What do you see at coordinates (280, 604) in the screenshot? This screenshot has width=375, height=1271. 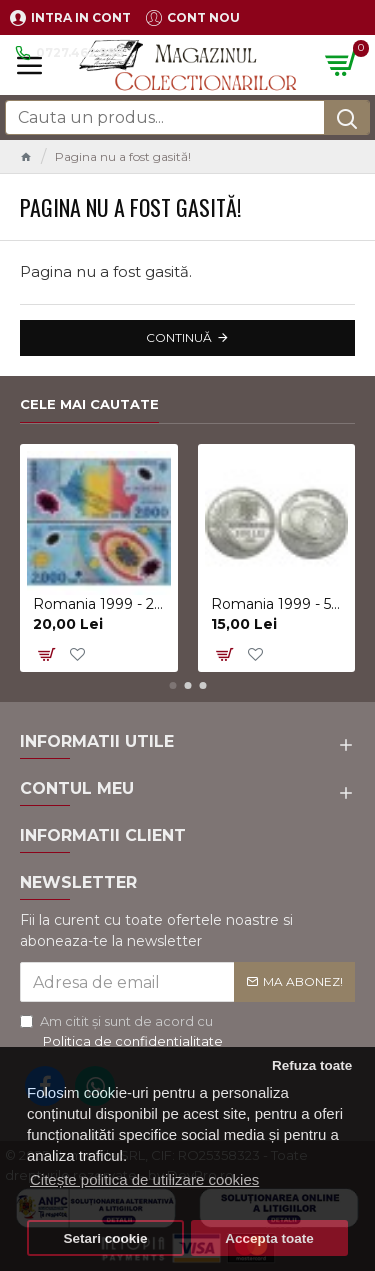 I see `Romania 1999 - 500 lei, eclipsa, UNC` at bounding box center [280, 604].